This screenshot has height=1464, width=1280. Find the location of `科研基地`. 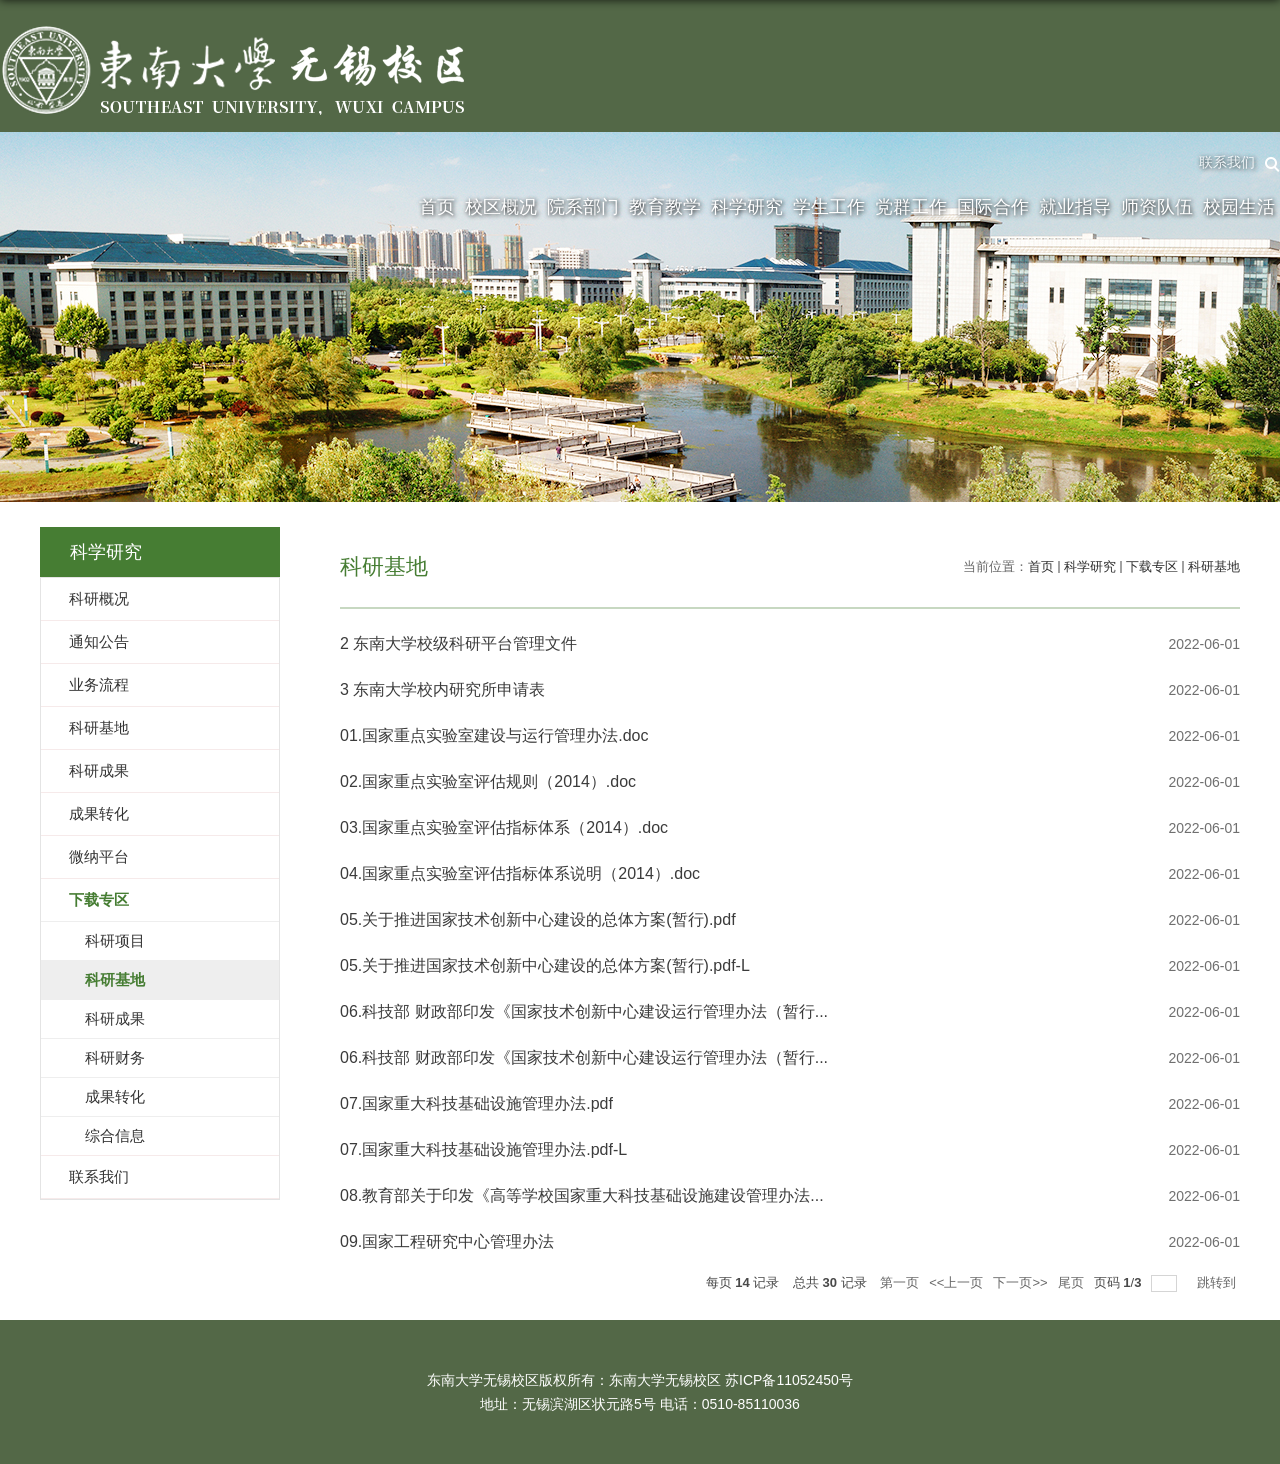

科研基地 is located at coordinates (1214, 566).